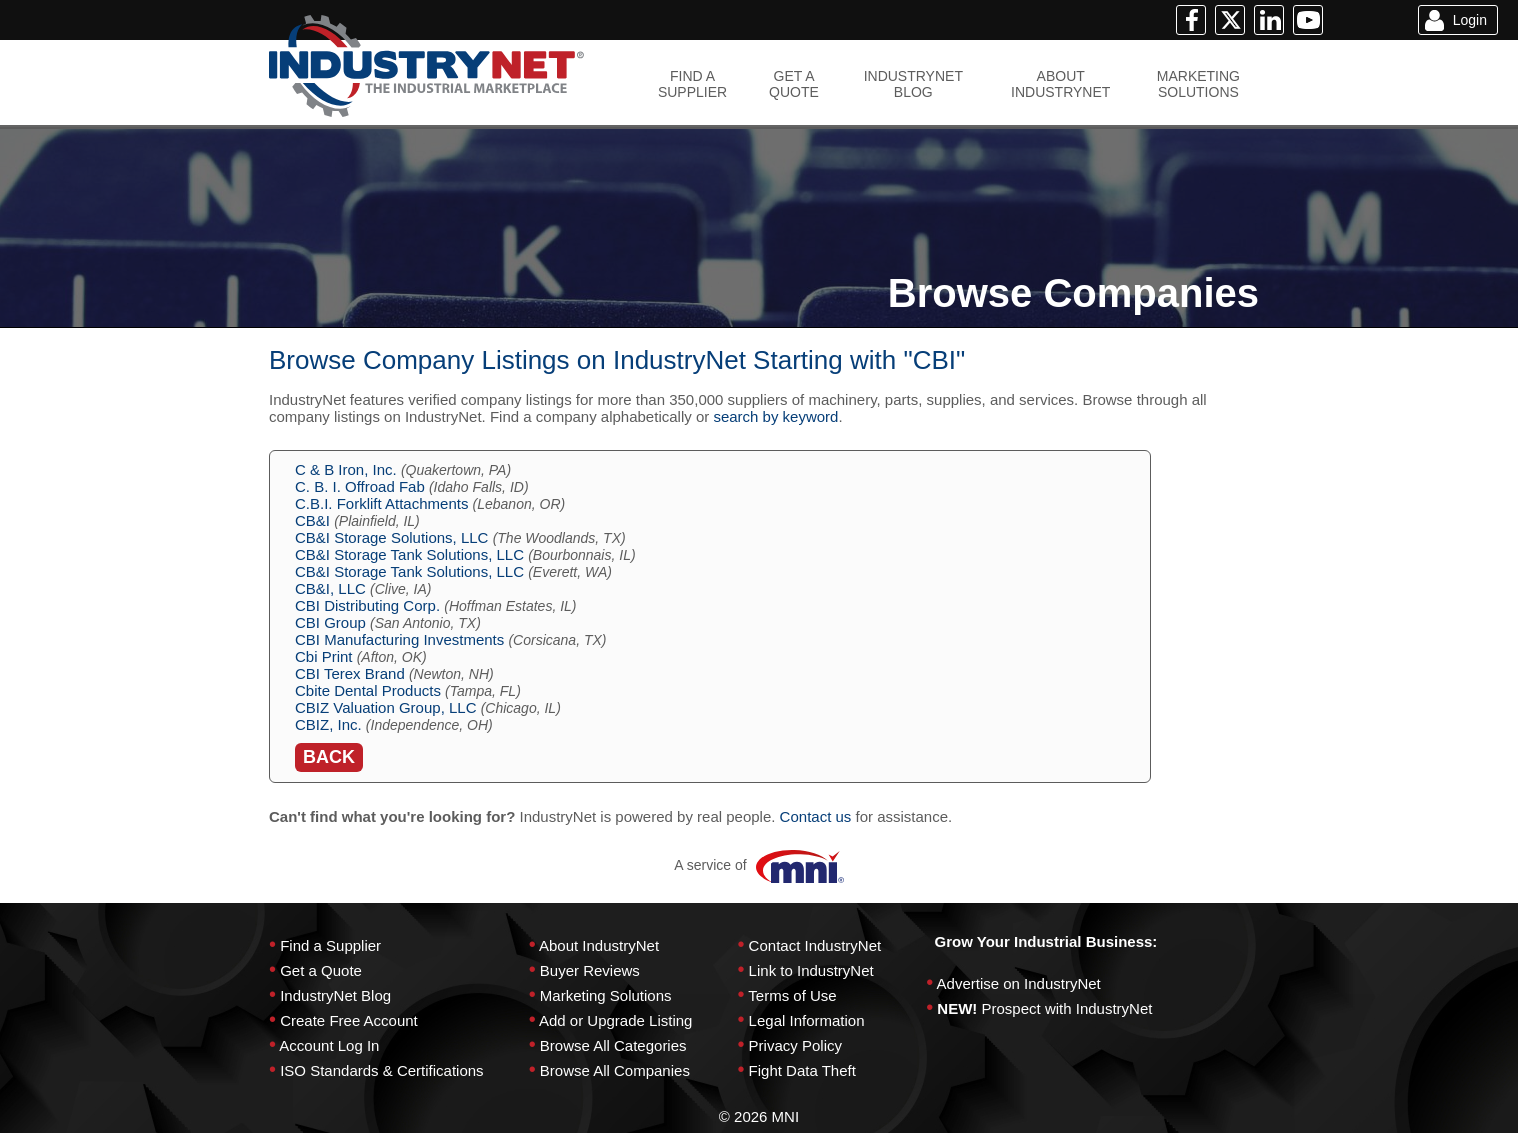  What do you see at coordinates (807, 1020) in the screenshot?
I see `Legal Information` at bounding box center [807, 1020].